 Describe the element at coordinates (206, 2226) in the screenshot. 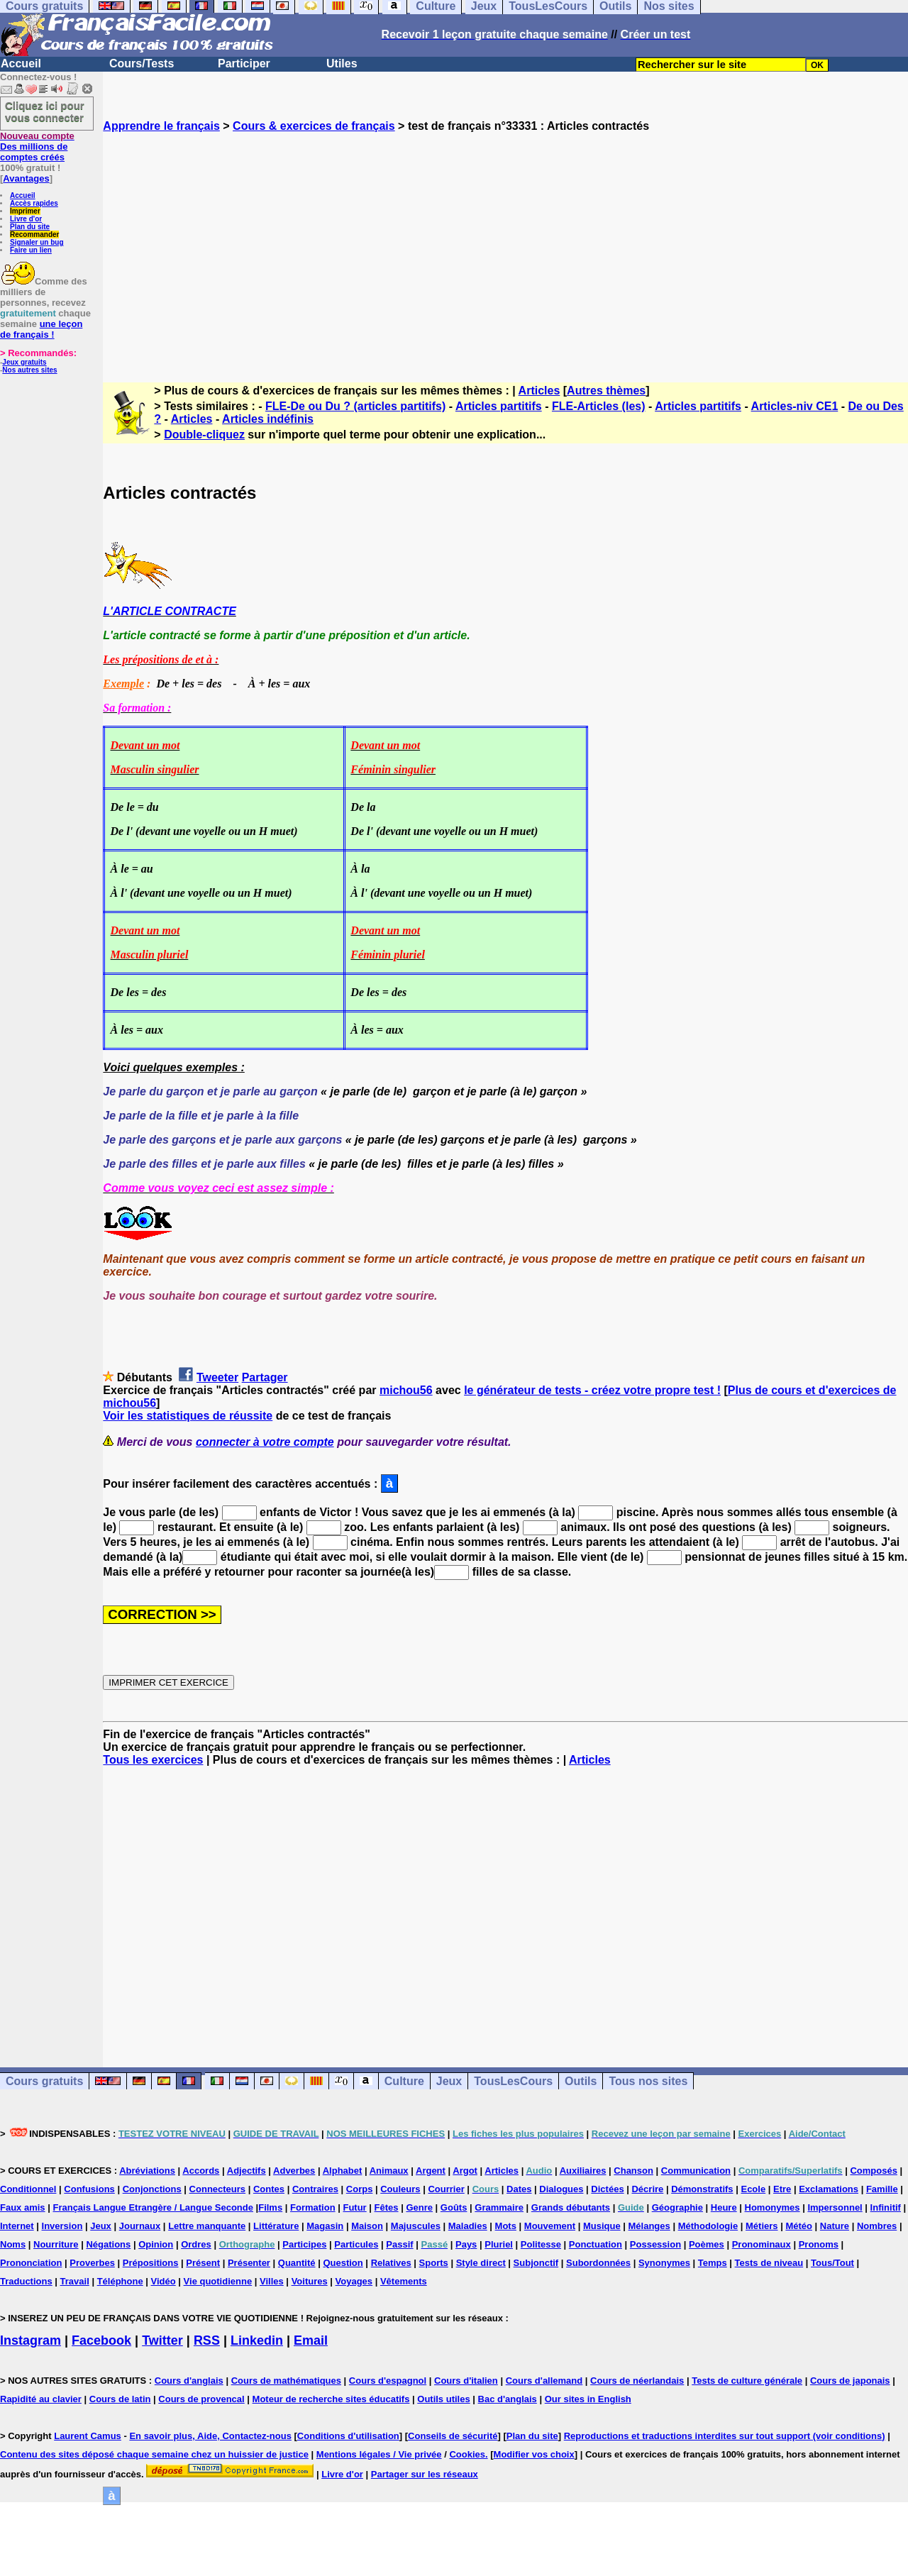

I see `Lettre manquante` at that location.